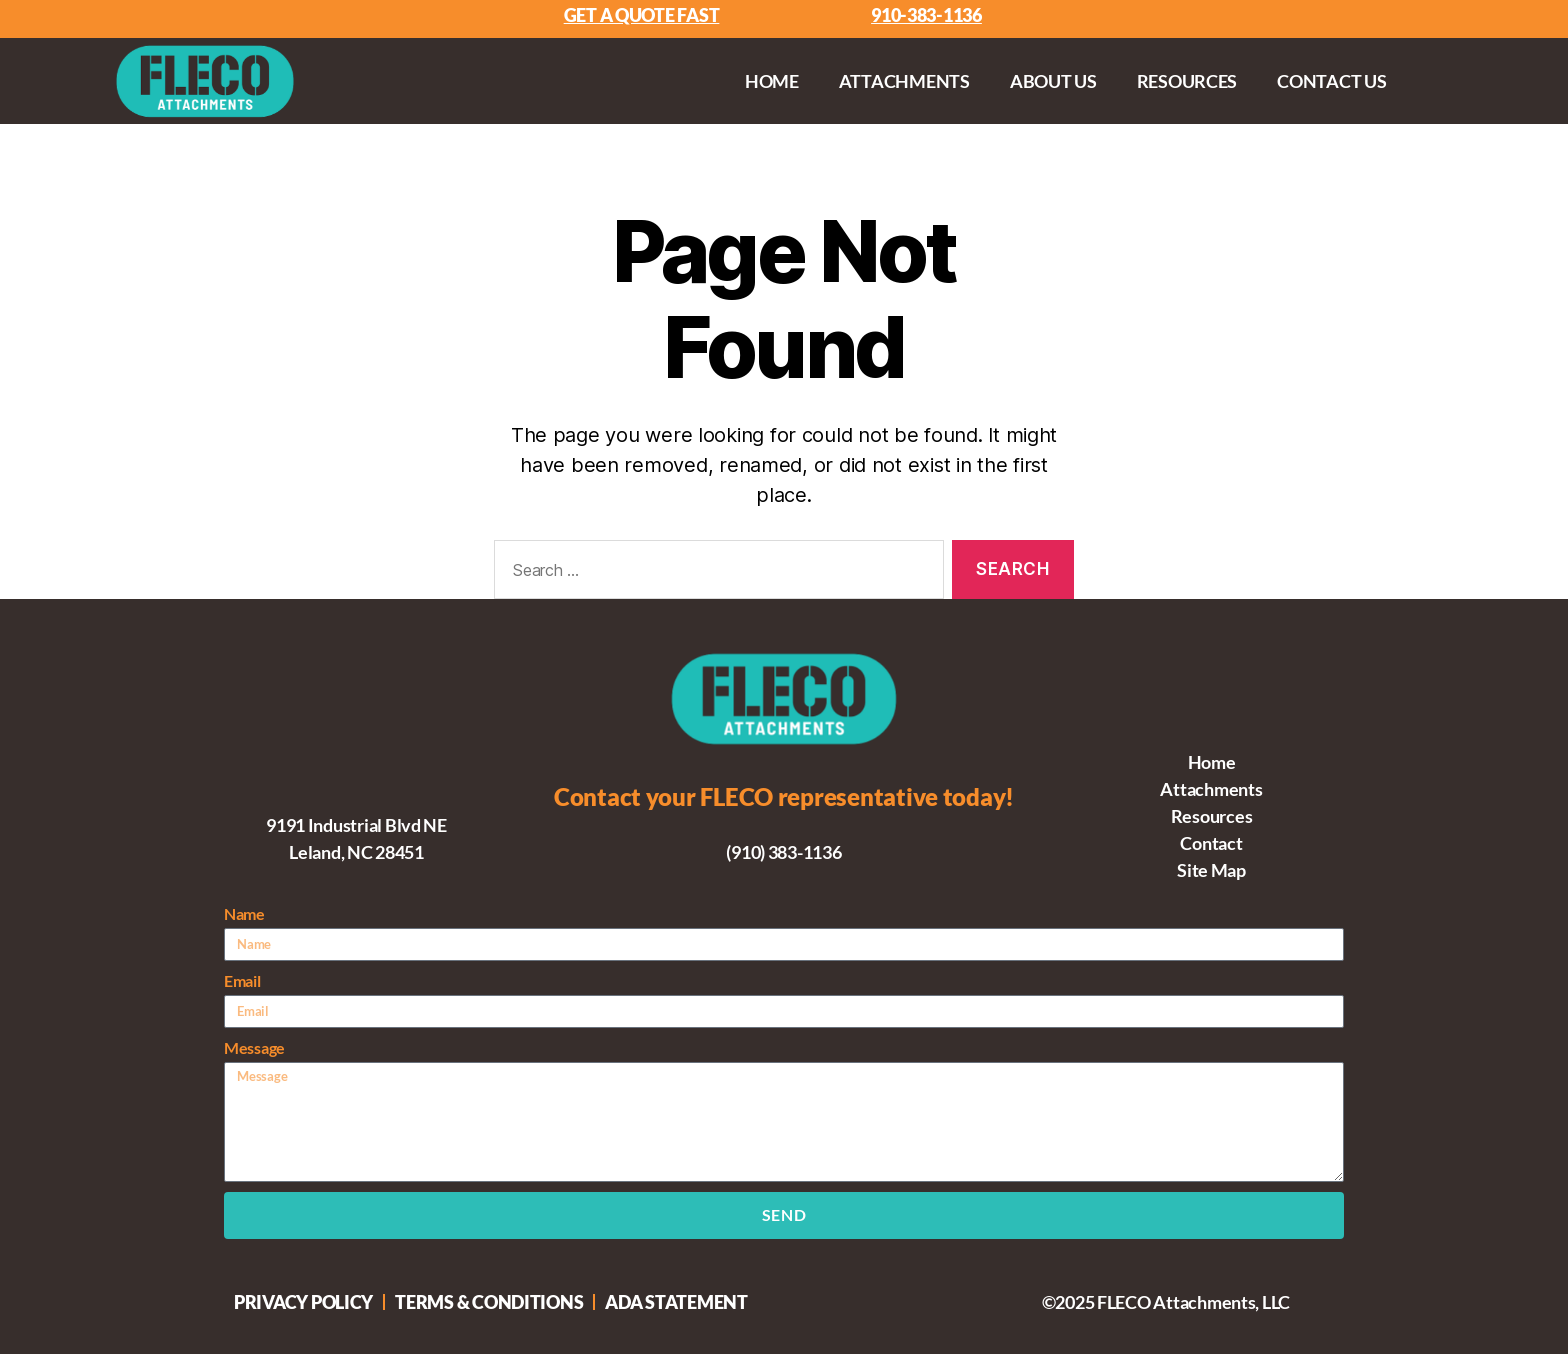  What do you see at coordinates (244, 913) in the screenshot?
I see `Name` at bounding box center [244, 913].